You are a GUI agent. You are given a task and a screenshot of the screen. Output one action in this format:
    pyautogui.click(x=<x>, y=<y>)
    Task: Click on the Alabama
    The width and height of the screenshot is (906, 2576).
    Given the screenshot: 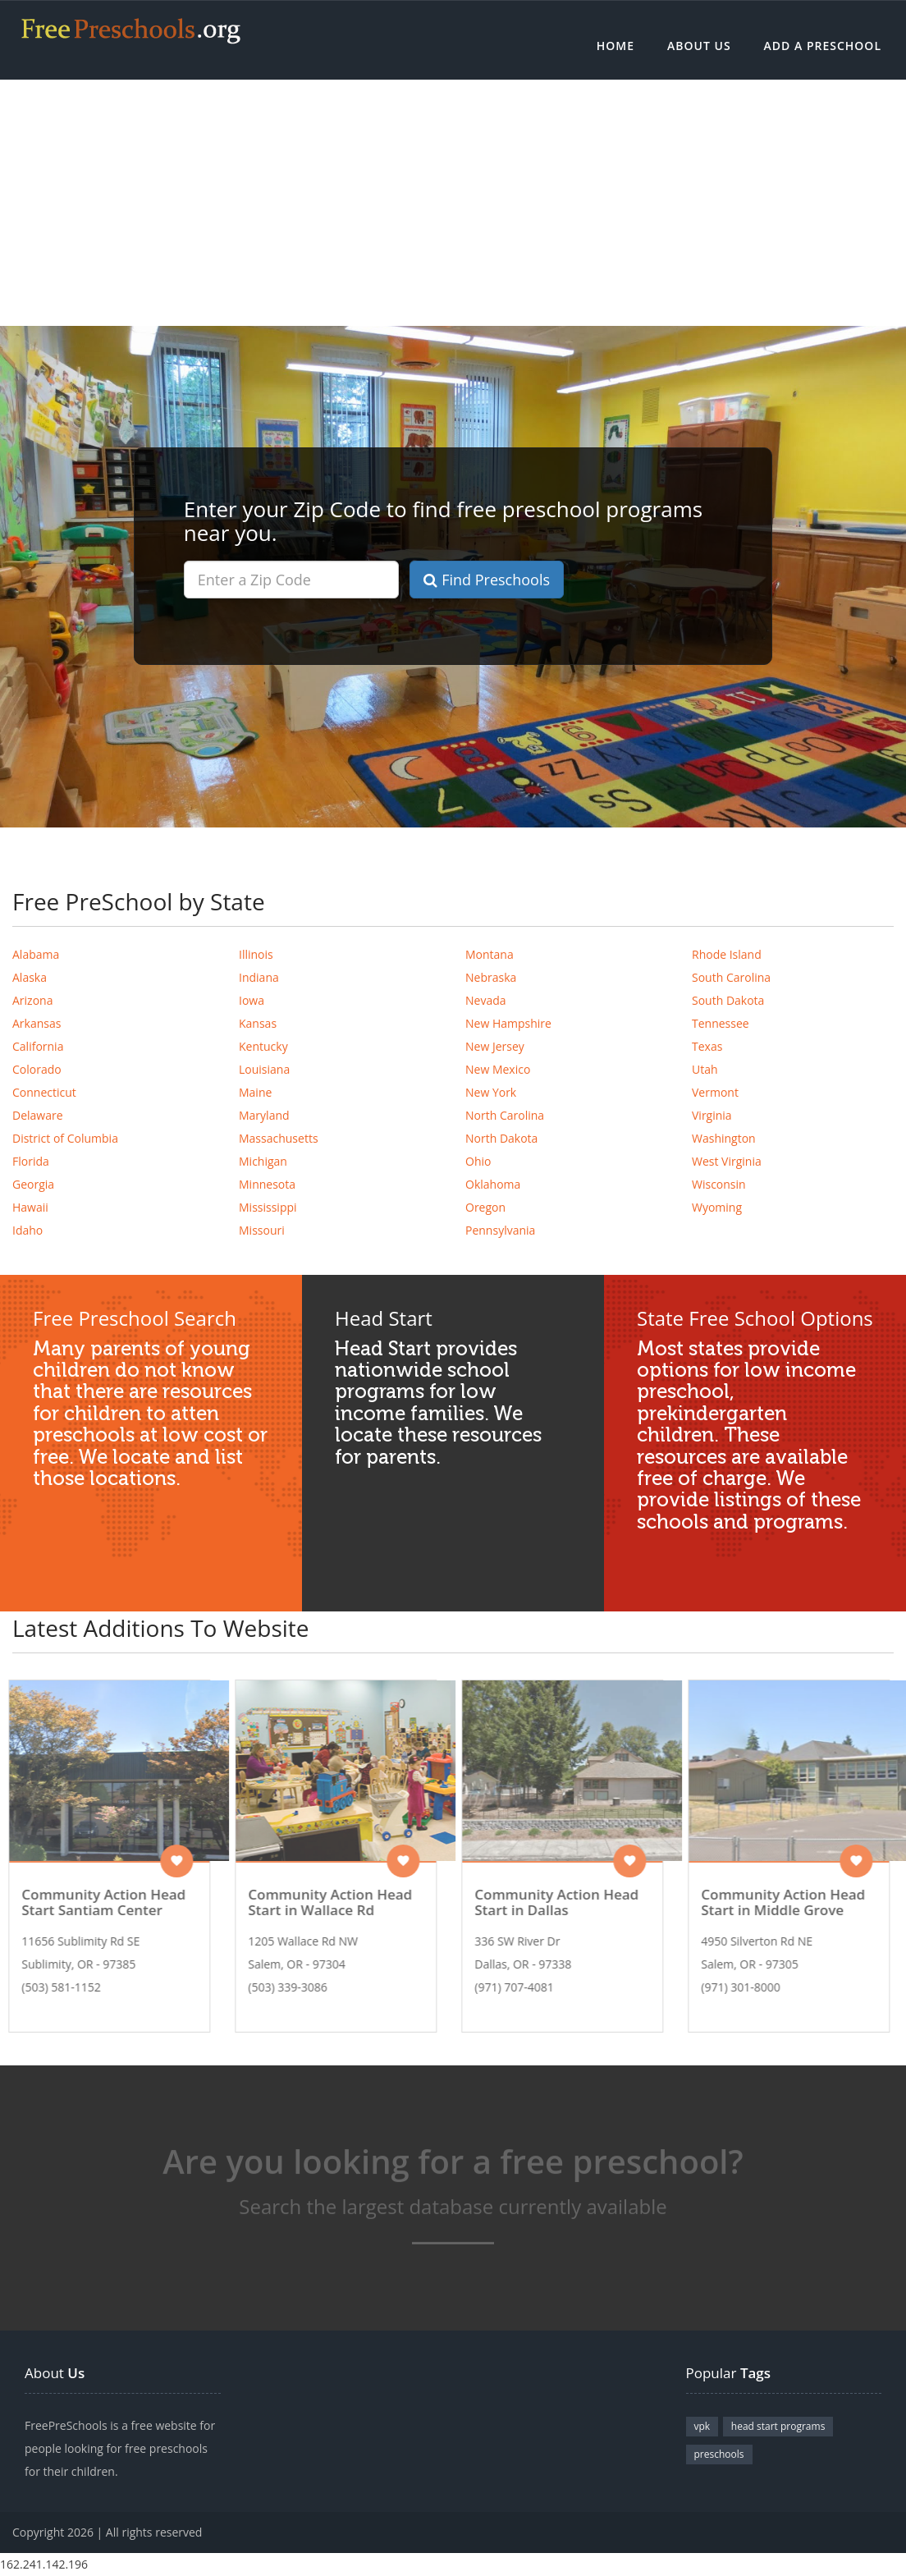 What is the action you would take?
    pyautogui.click(x=35, y=954)
    